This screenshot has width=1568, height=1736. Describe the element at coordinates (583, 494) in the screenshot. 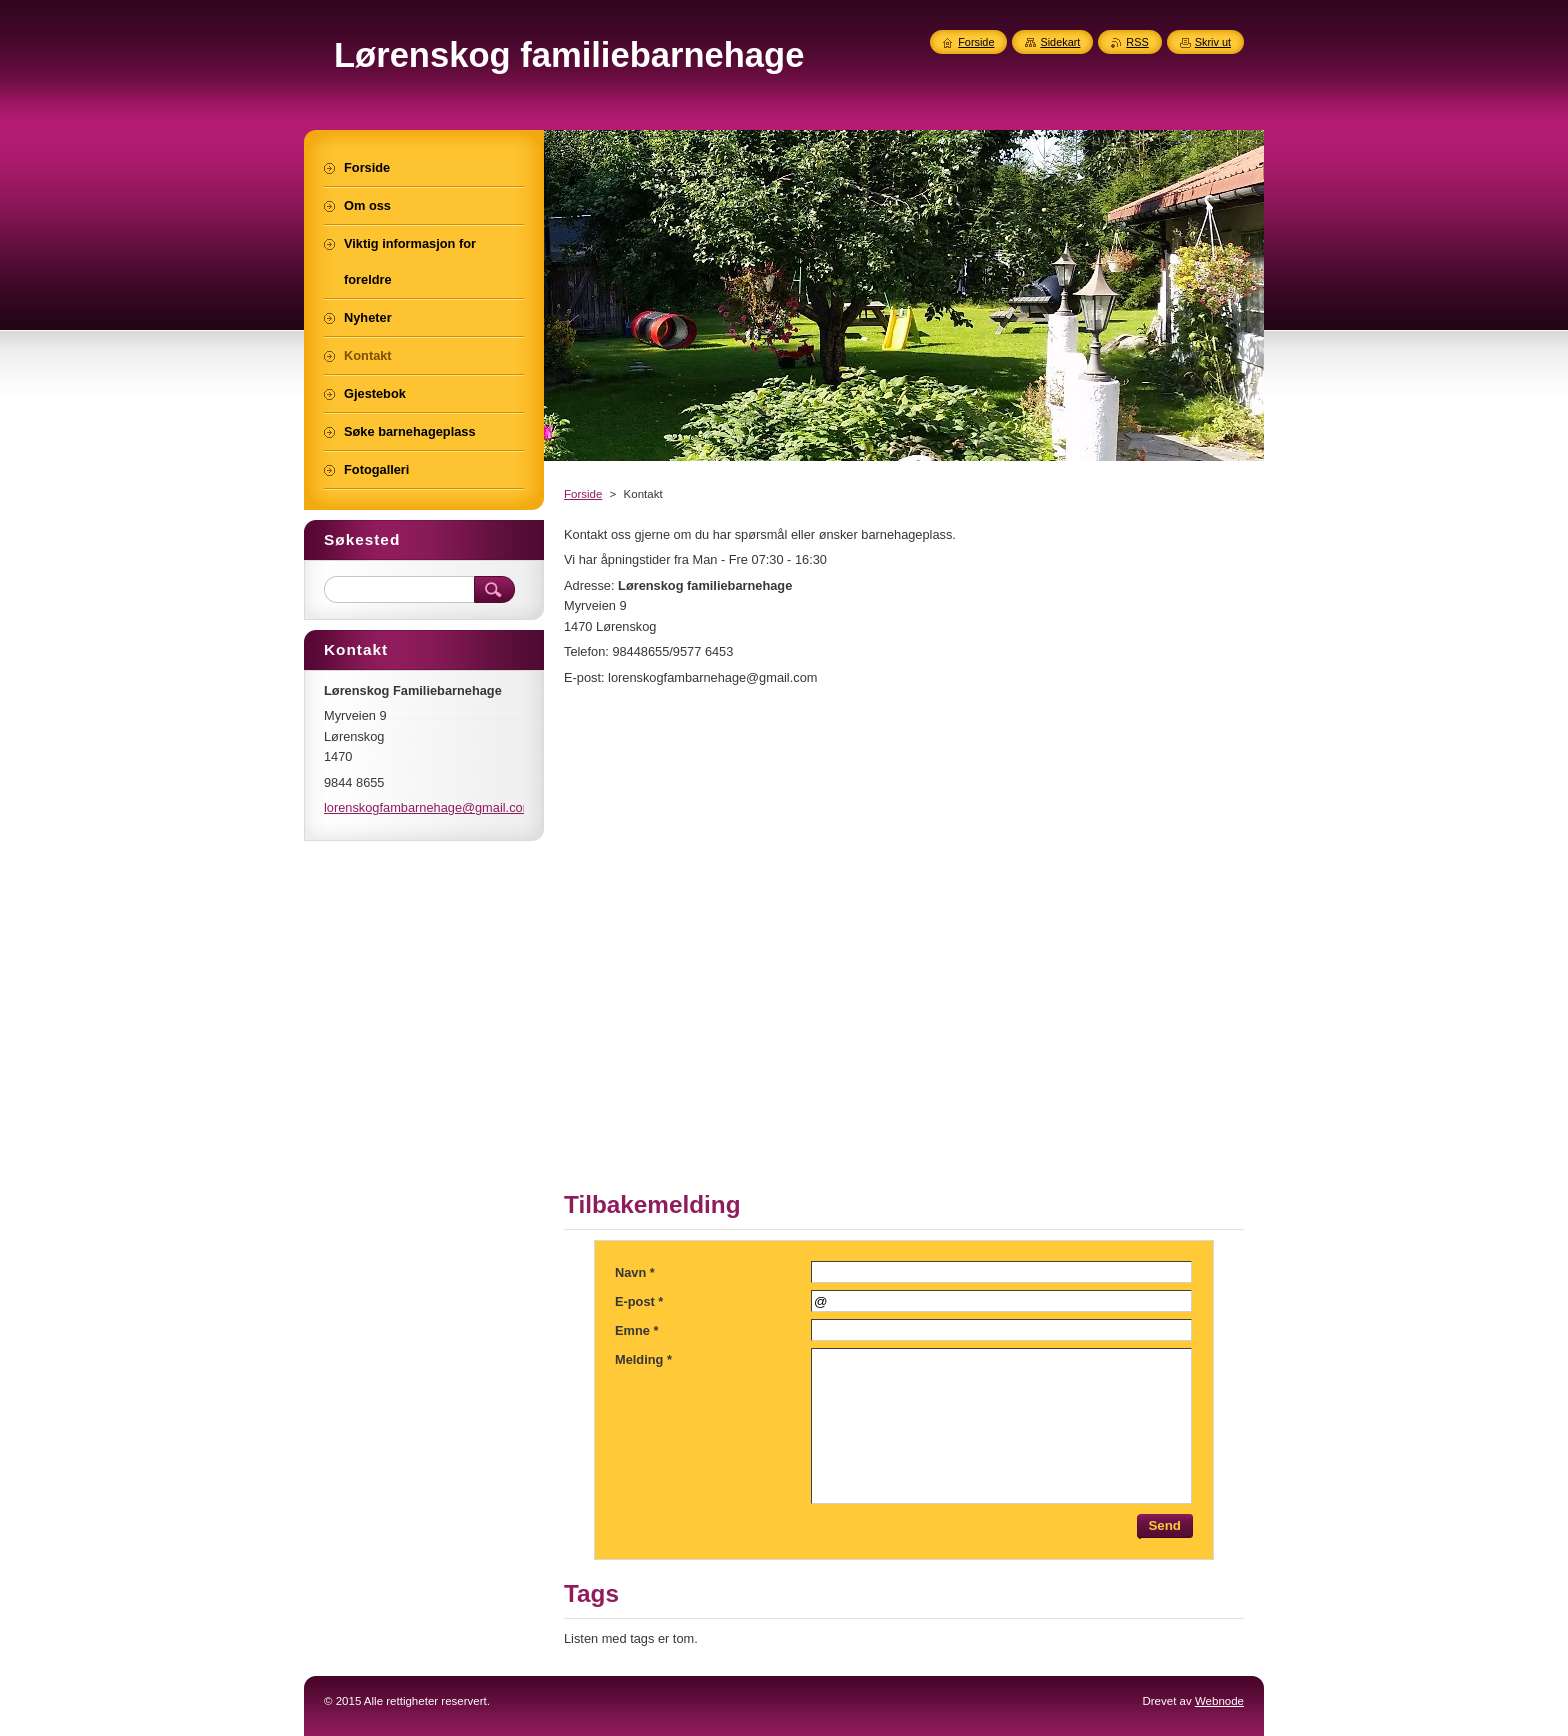

I see `Forside` at that location.